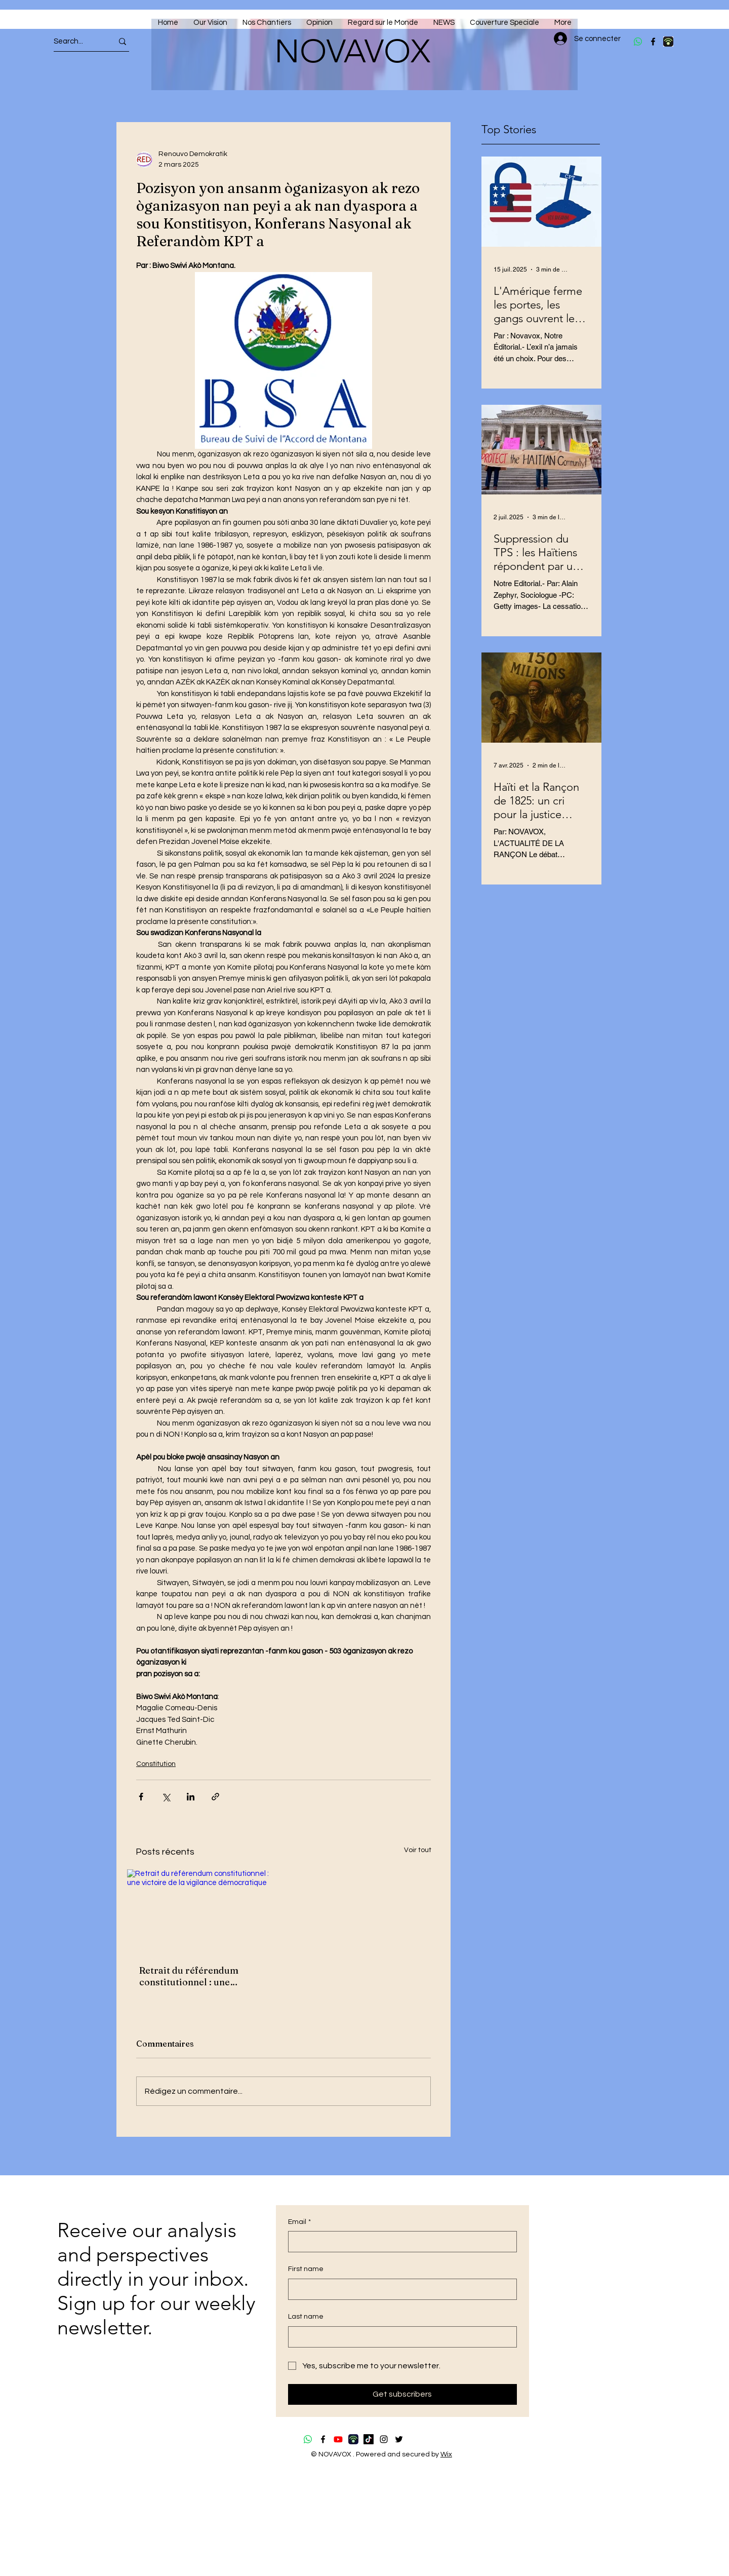  Describe the element at coordinates (200, 1910) in the screenshot. I see `[Retrait du référendum constitutionnel : une victoire de la vigilance démocratique]` at that location.